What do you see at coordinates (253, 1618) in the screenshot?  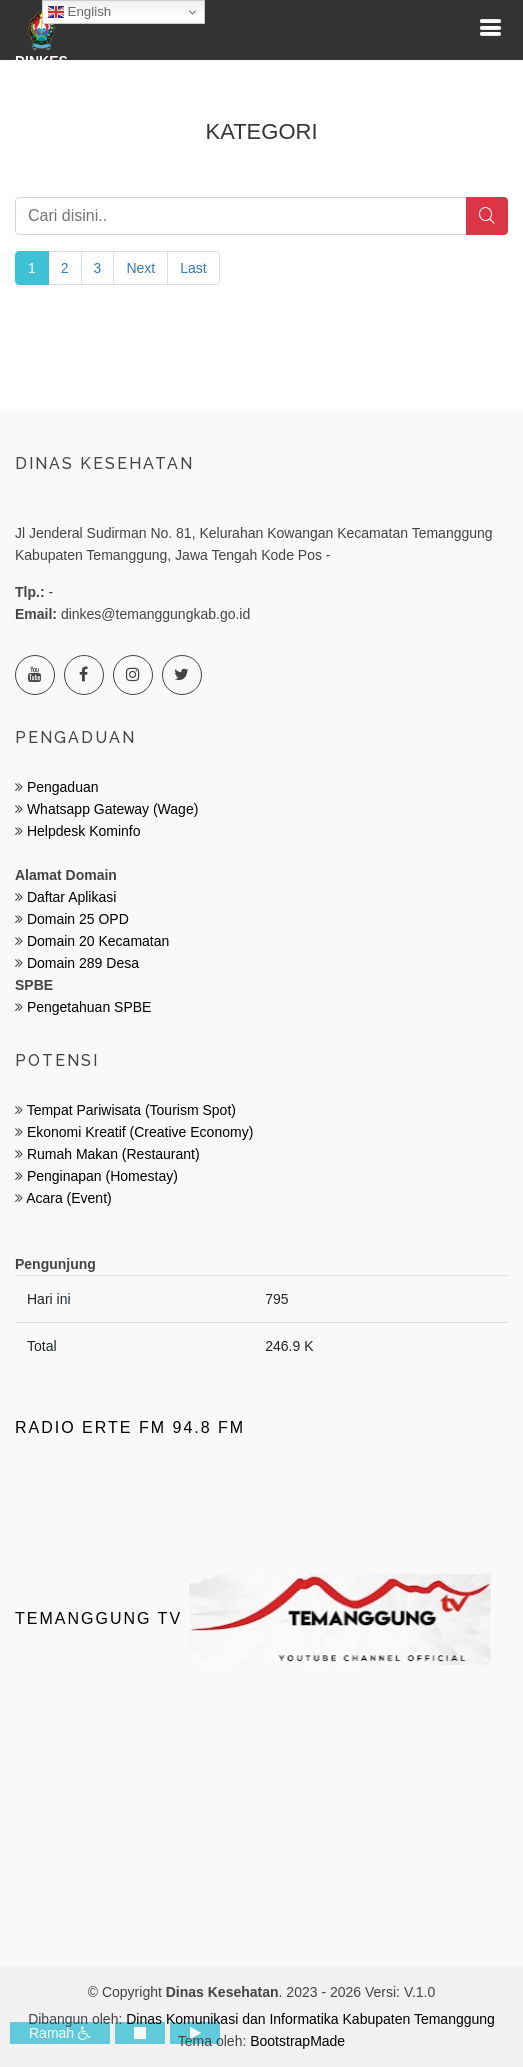 I see `Temanggung TV` at bounding box center [253, 1618].